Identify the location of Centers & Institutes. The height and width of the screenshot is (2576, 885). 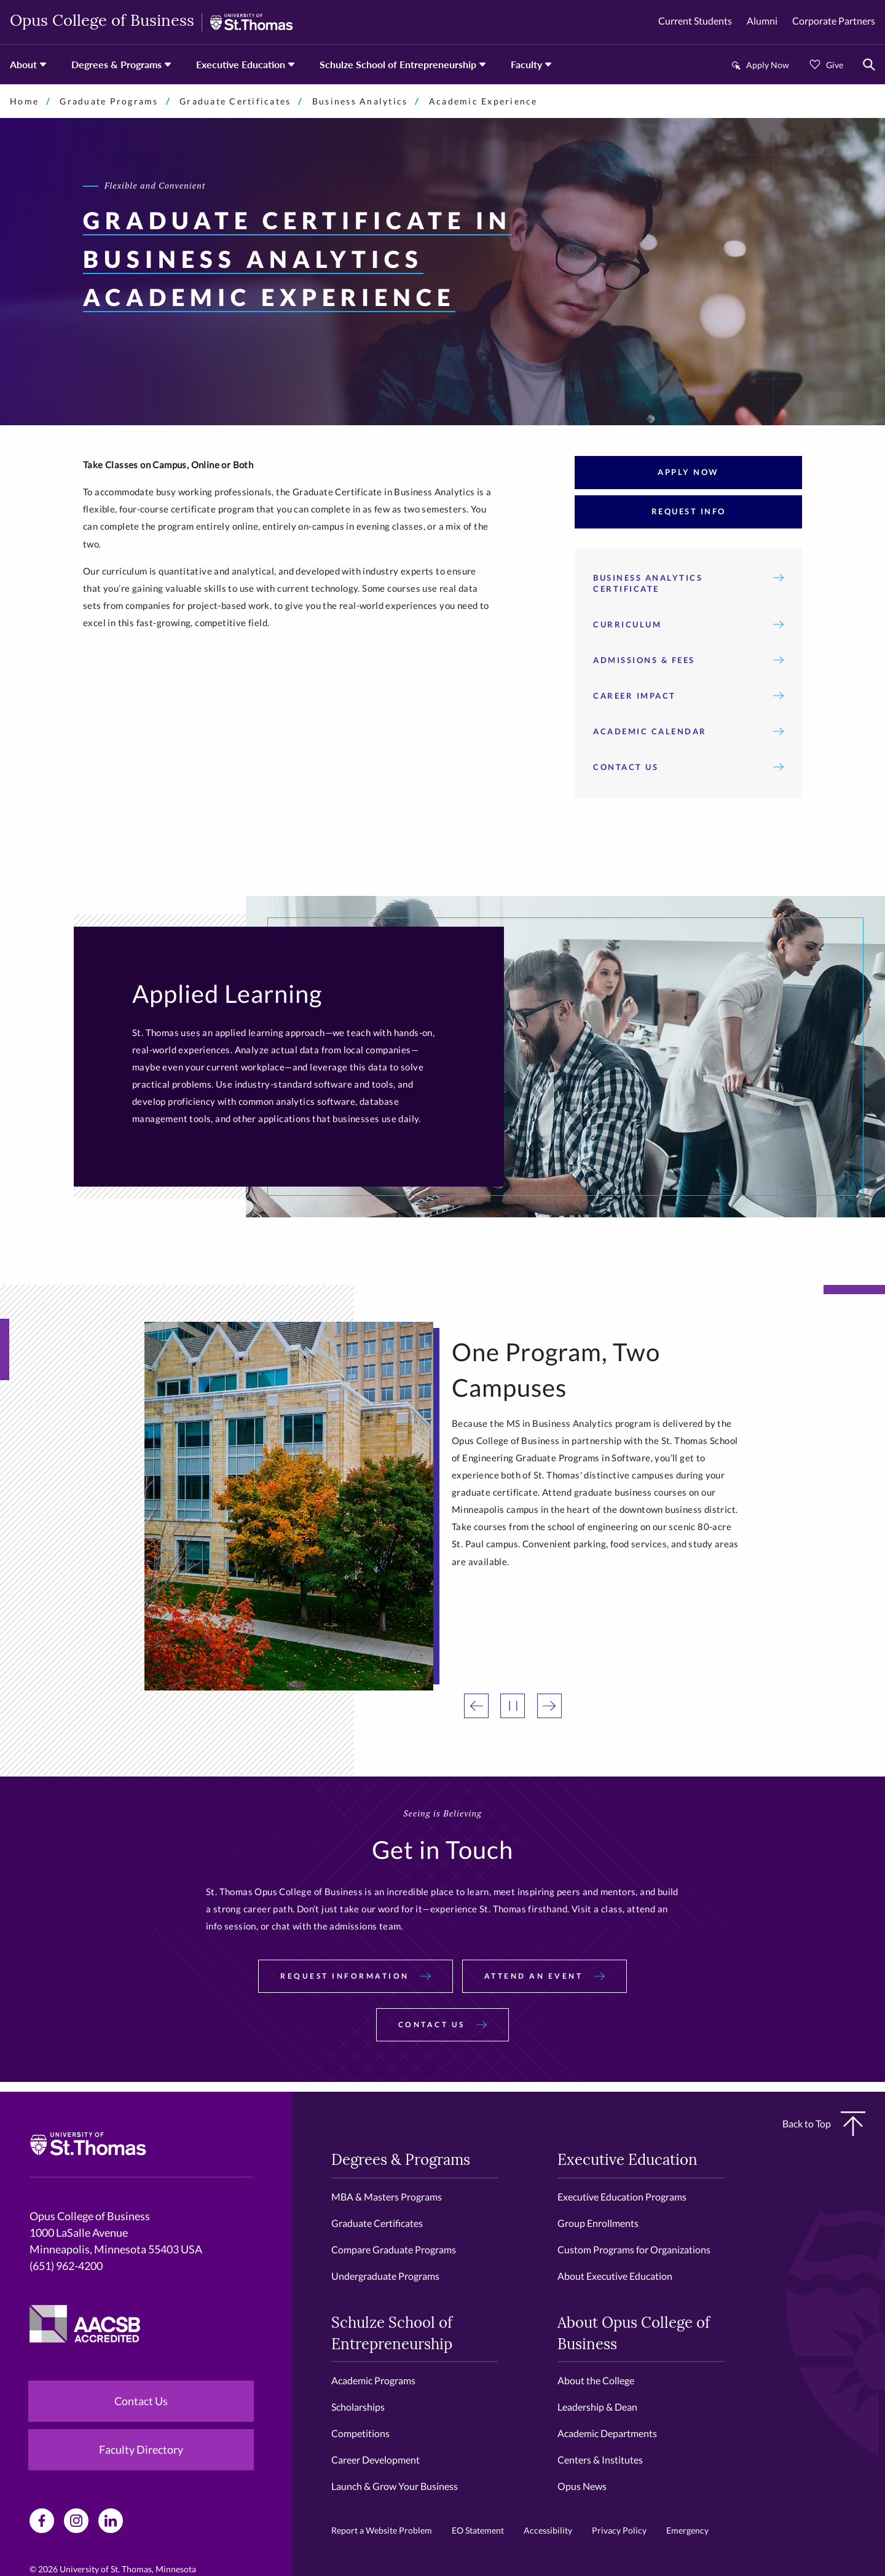
(600, 2459).